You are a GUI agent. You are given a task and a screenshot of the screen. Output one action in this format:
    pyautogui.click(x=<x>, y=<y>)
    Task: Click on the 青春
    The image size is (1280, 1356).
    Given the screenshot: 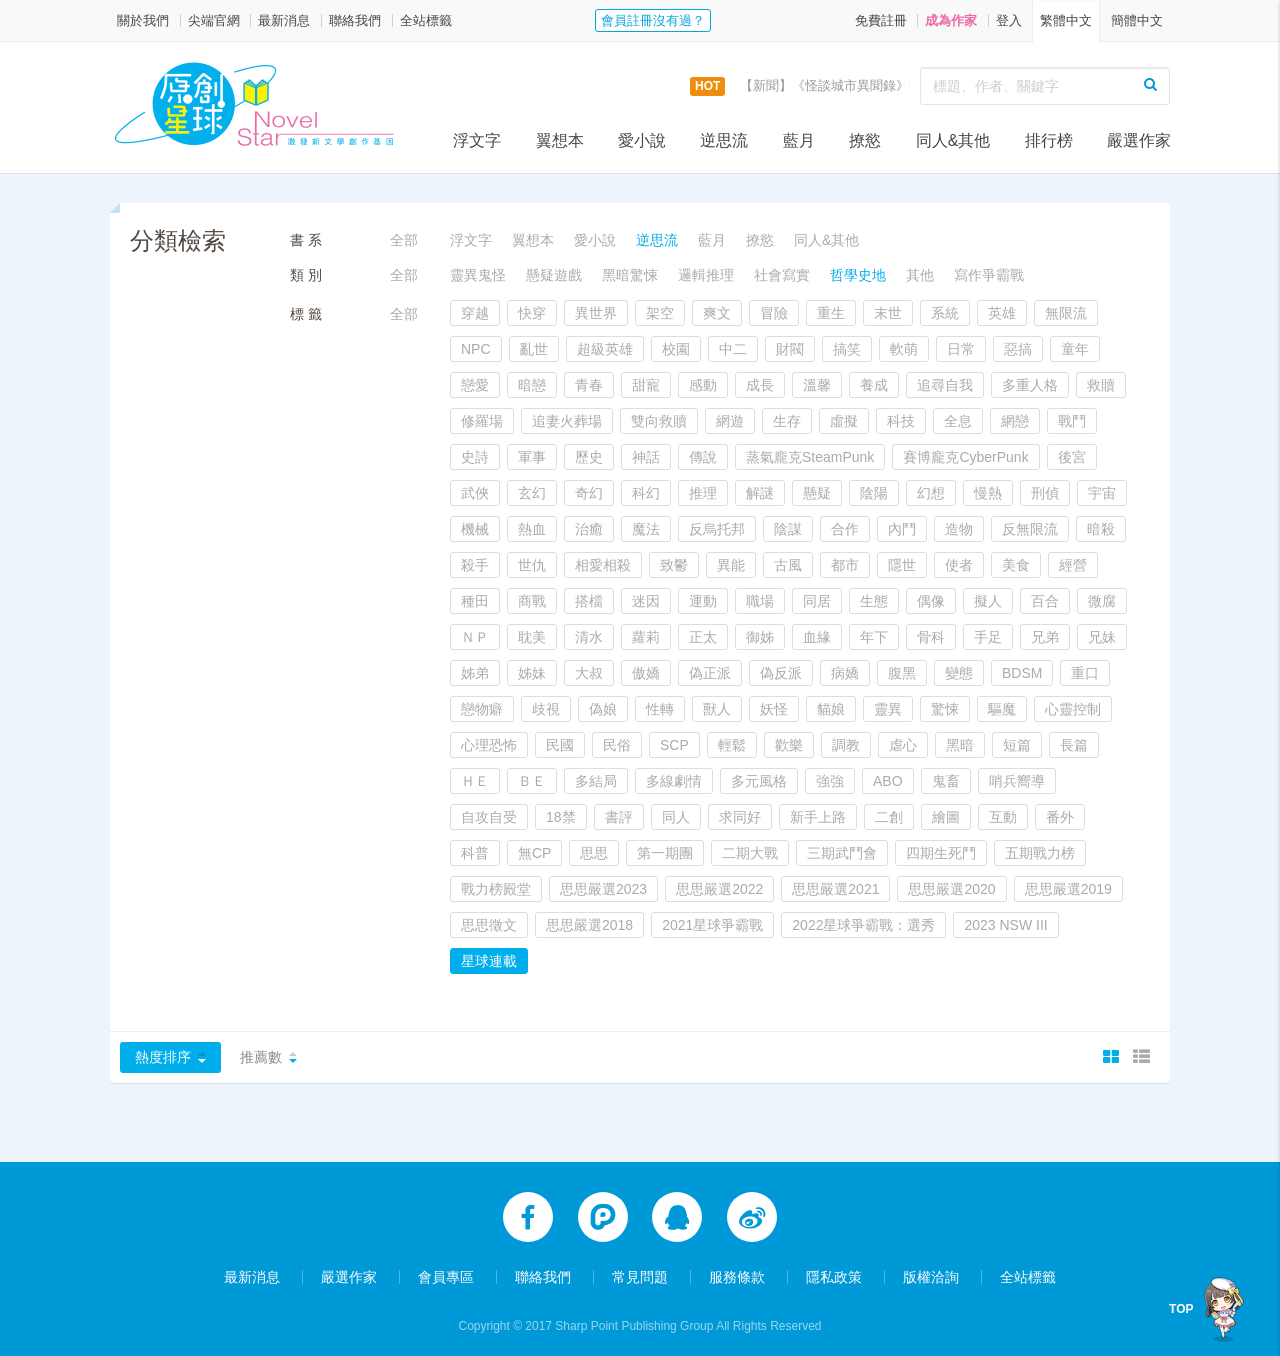 What is the action you would take?
    pyautogui.click(x=589, y=385)
    